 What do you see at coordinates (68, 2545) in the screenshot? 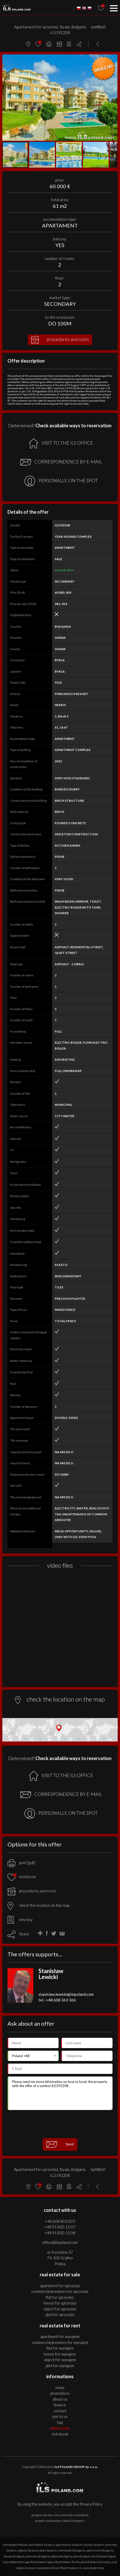
I see `apartments Szczecin` at bounding box center [68, 2545].